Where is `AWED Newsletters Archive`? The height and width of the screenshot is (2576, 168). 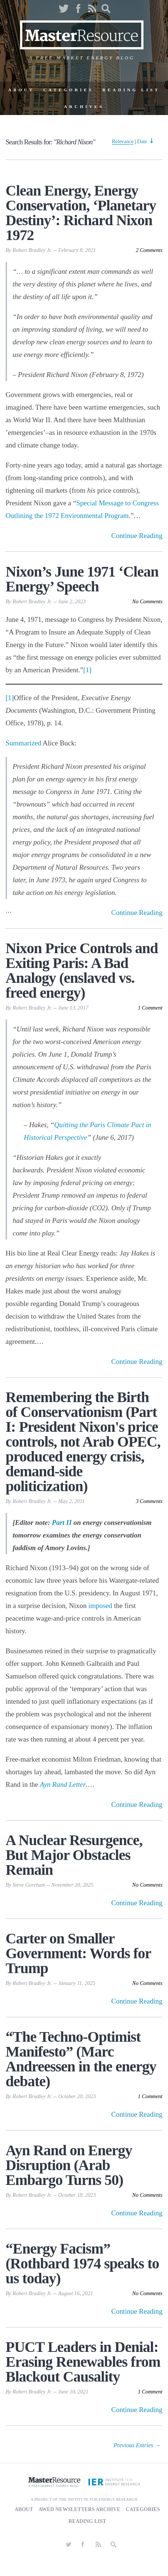
AWED Newsletters Archive is located at coordinates (79, 2509).